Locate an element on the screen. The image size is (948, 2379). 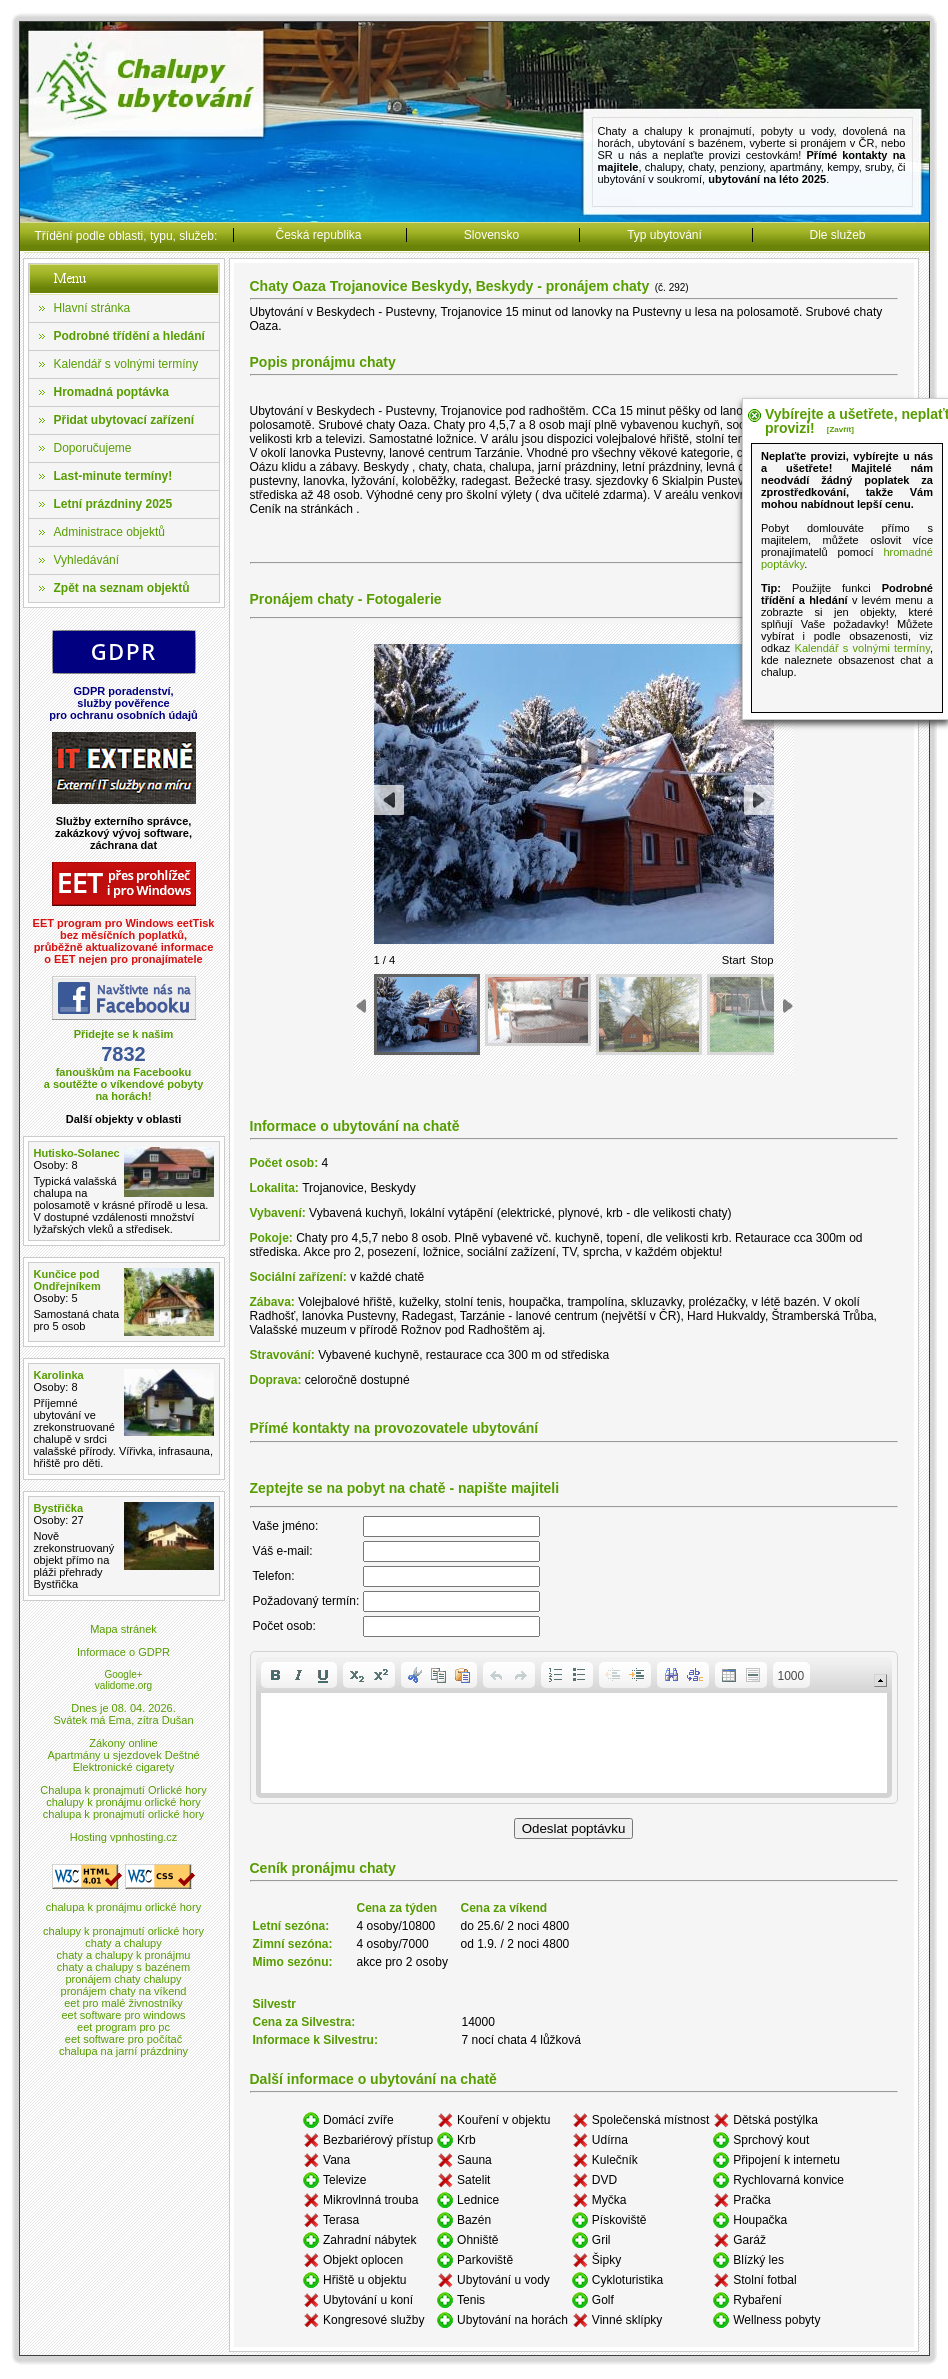
GDPR poradenství,služby pověřencepro ochranu osobních údajů is located at coordinates (123, 703).